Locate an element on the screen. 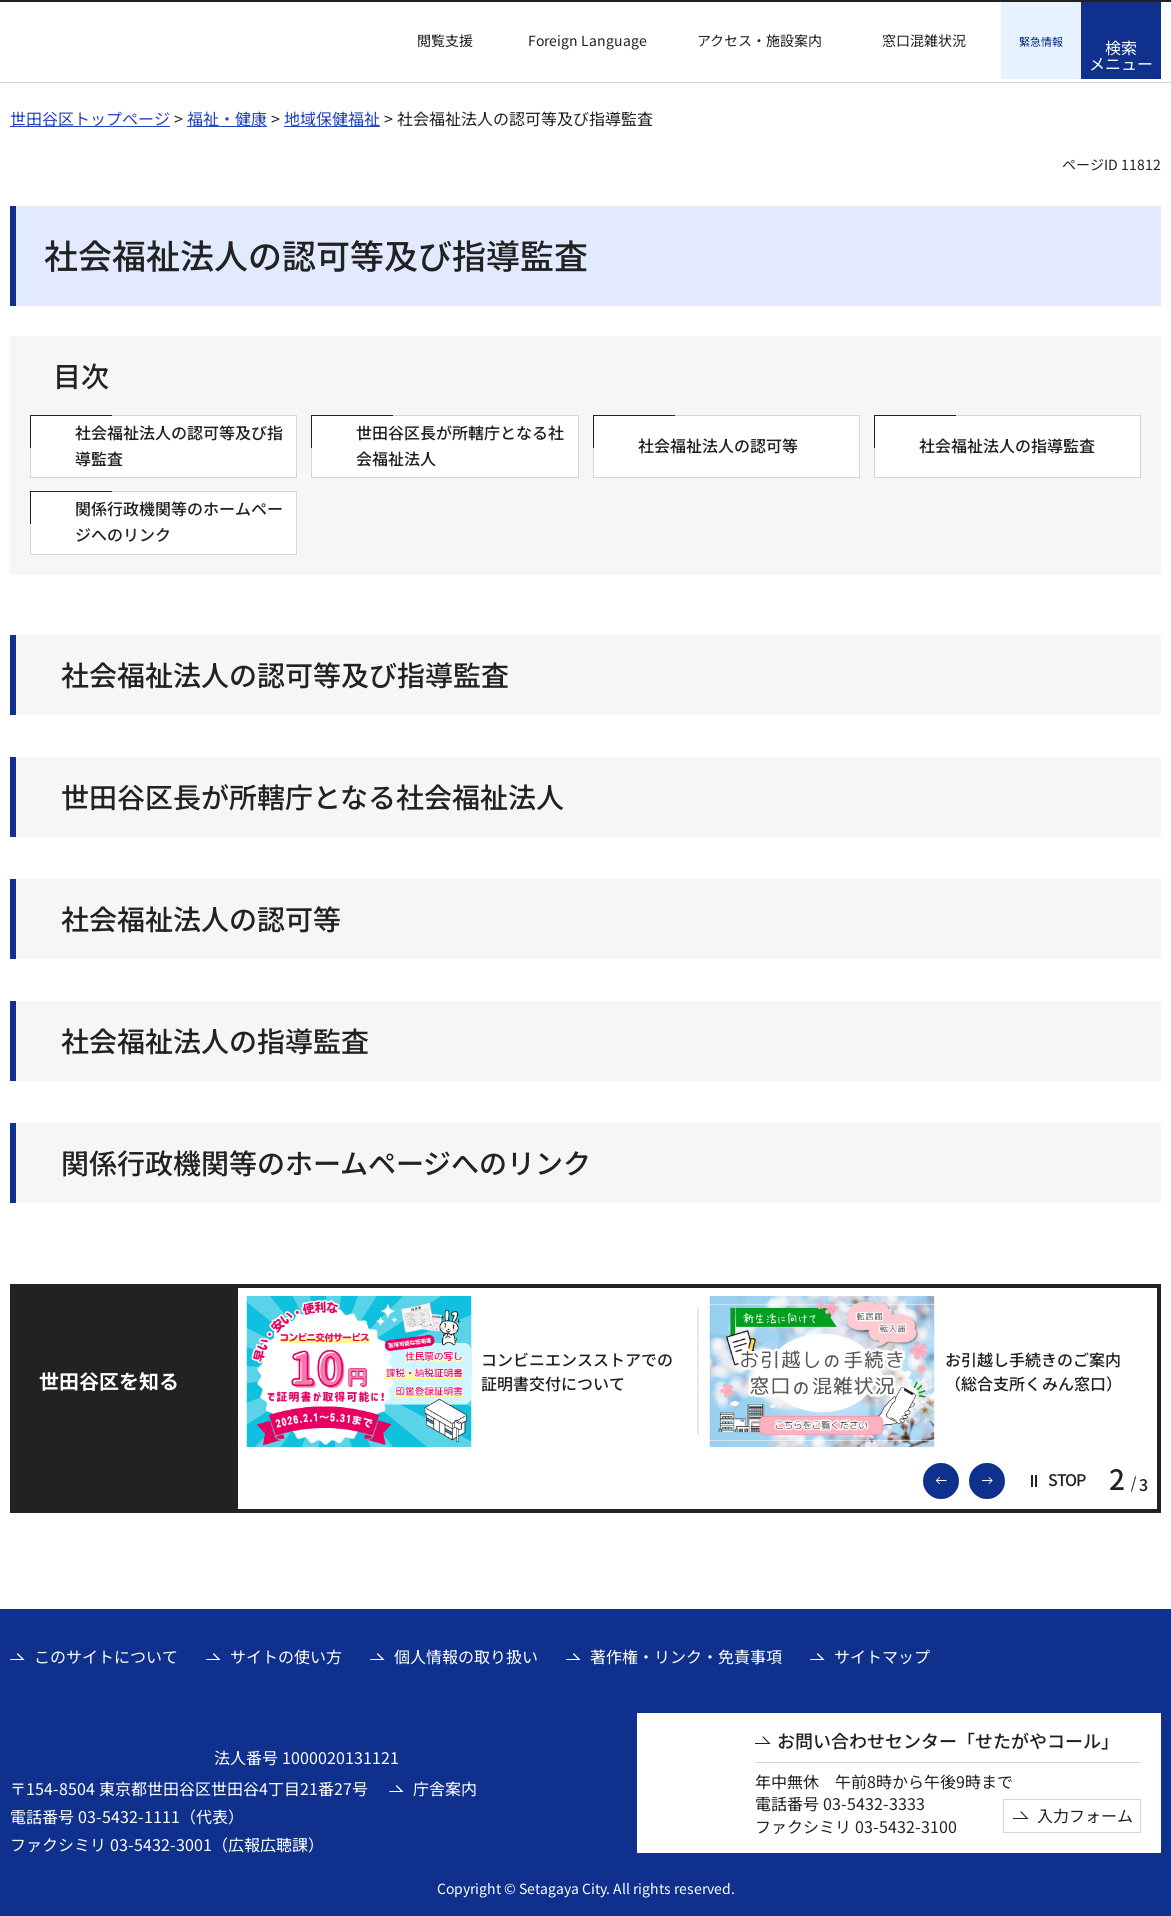  著作権・リンク・免責事項 is located at coordinates (686, 1653).